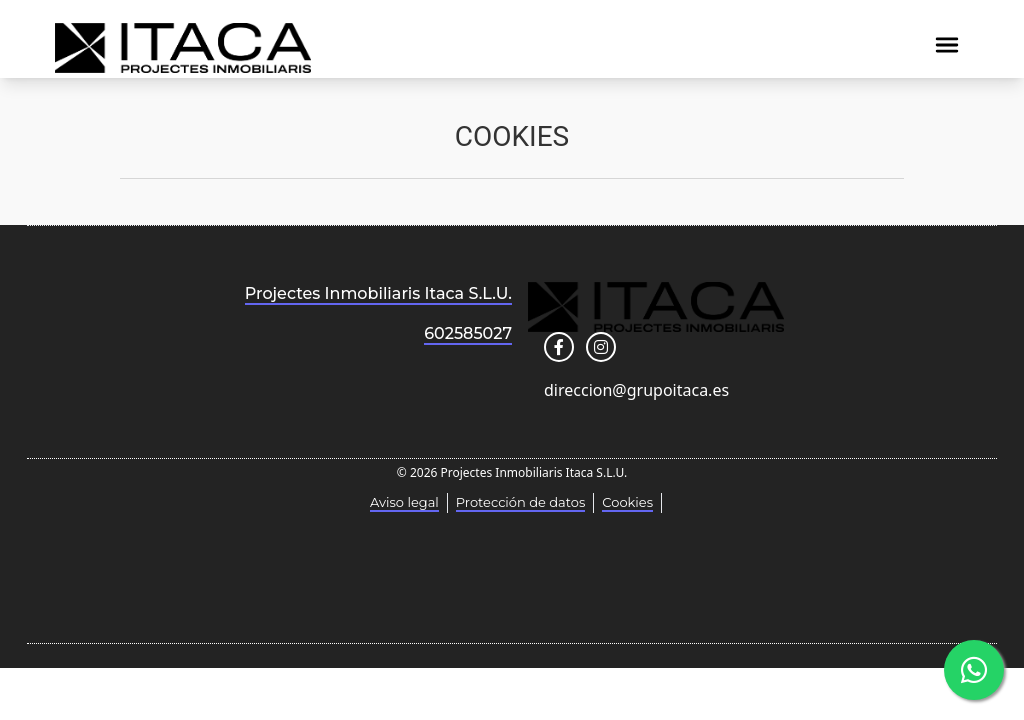 This screenshot has width=1024, height=720. Describe the element at coordinates (627, 502) in the screenshot. I see `Cookies` at that location.